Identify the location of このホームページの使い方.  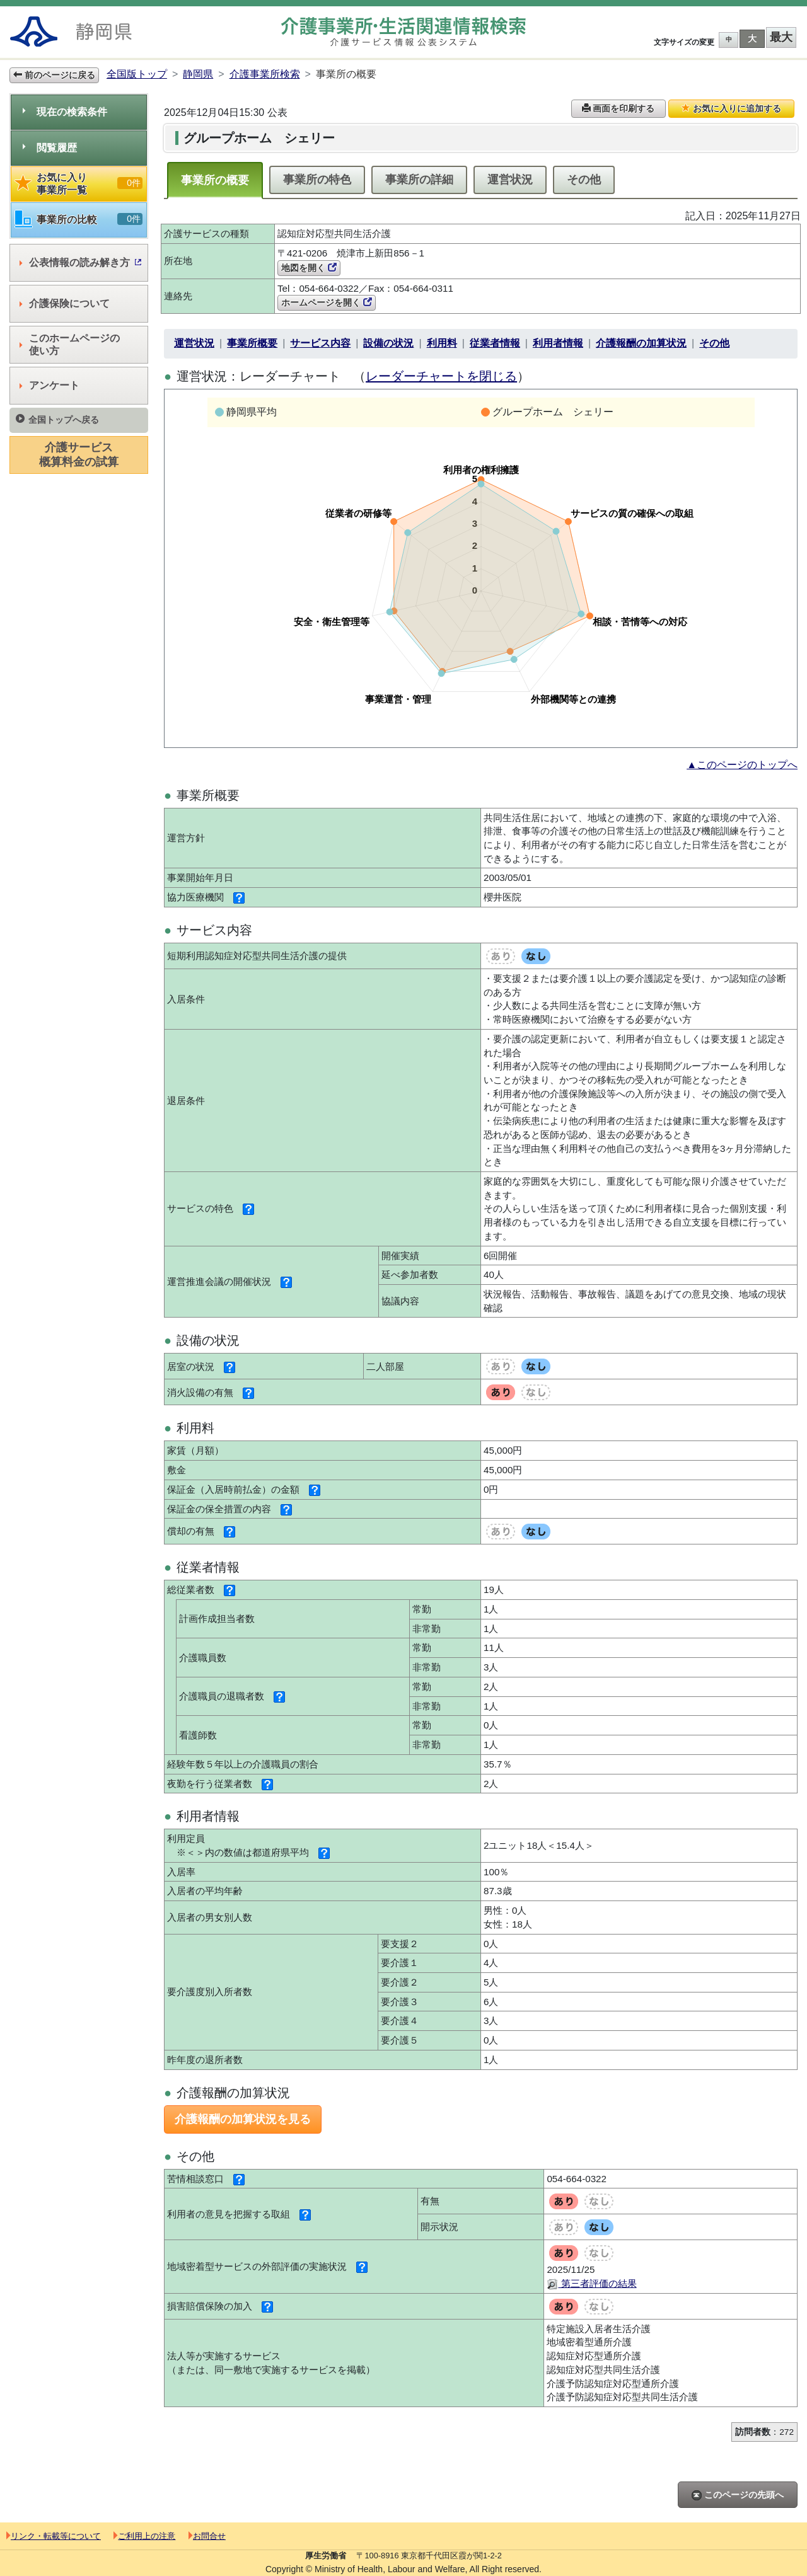
(70, 344).